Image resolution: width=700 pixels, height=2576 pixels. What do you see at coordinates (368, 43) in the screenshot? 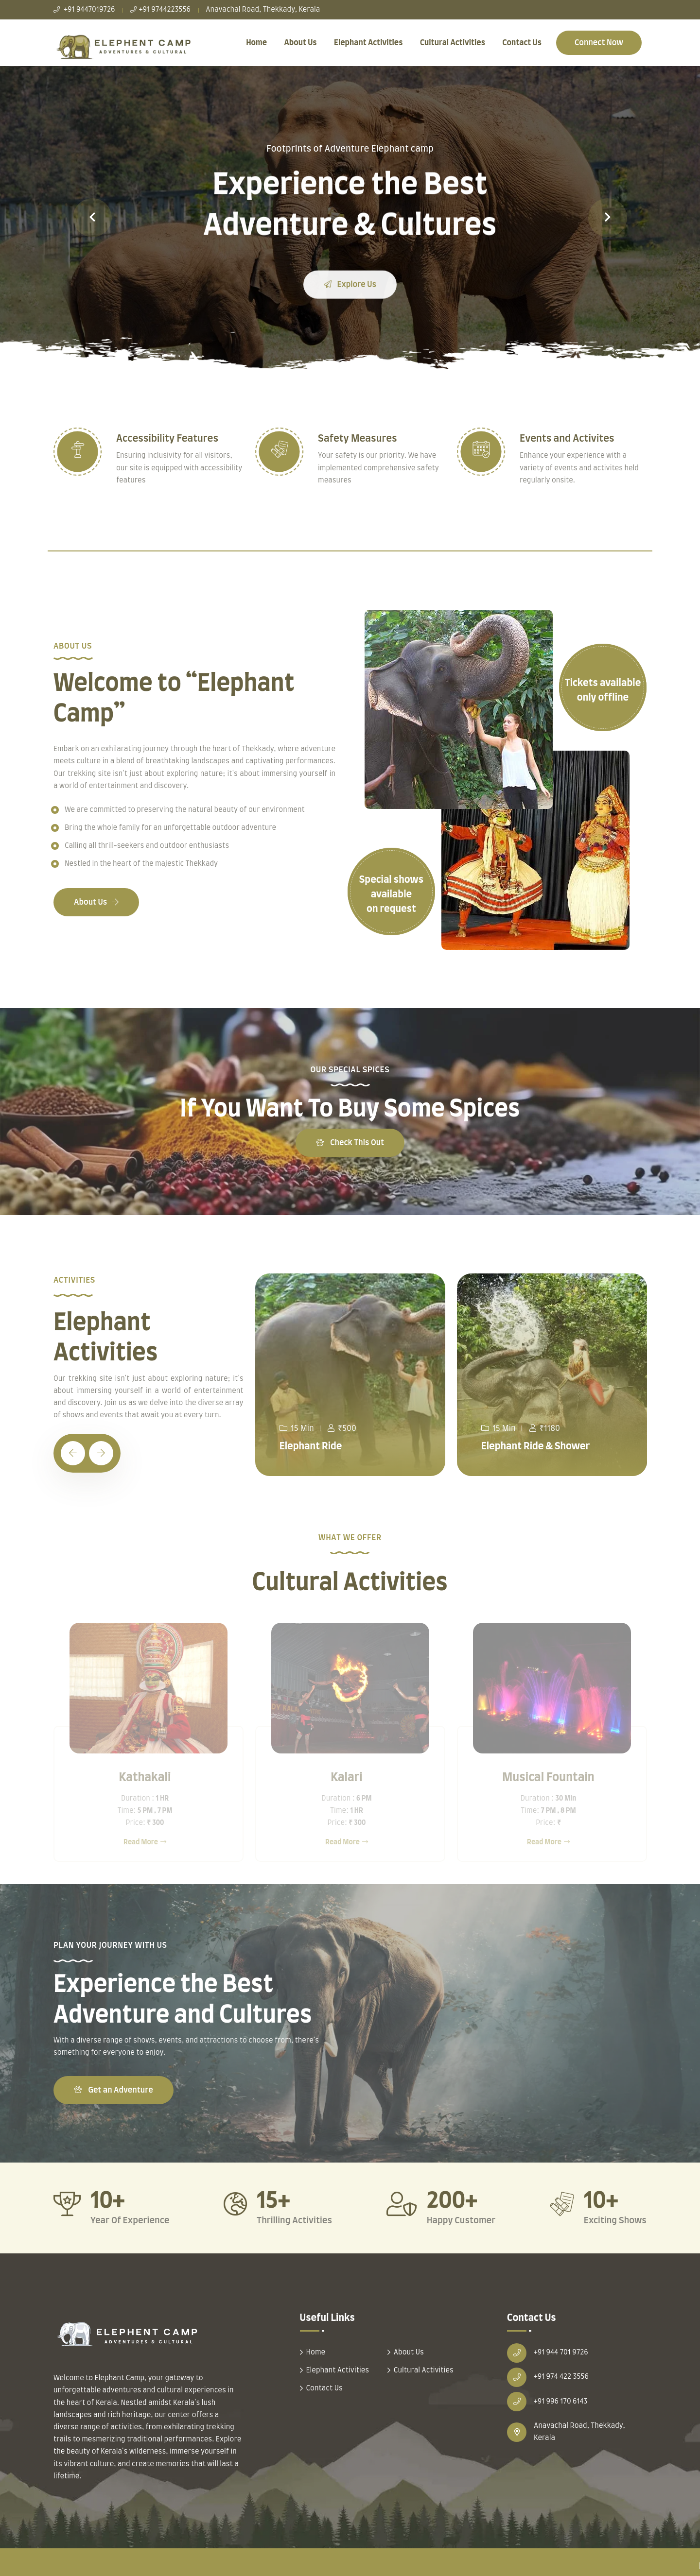
I see `Elephant Activities` at bounding box center [368, 43].